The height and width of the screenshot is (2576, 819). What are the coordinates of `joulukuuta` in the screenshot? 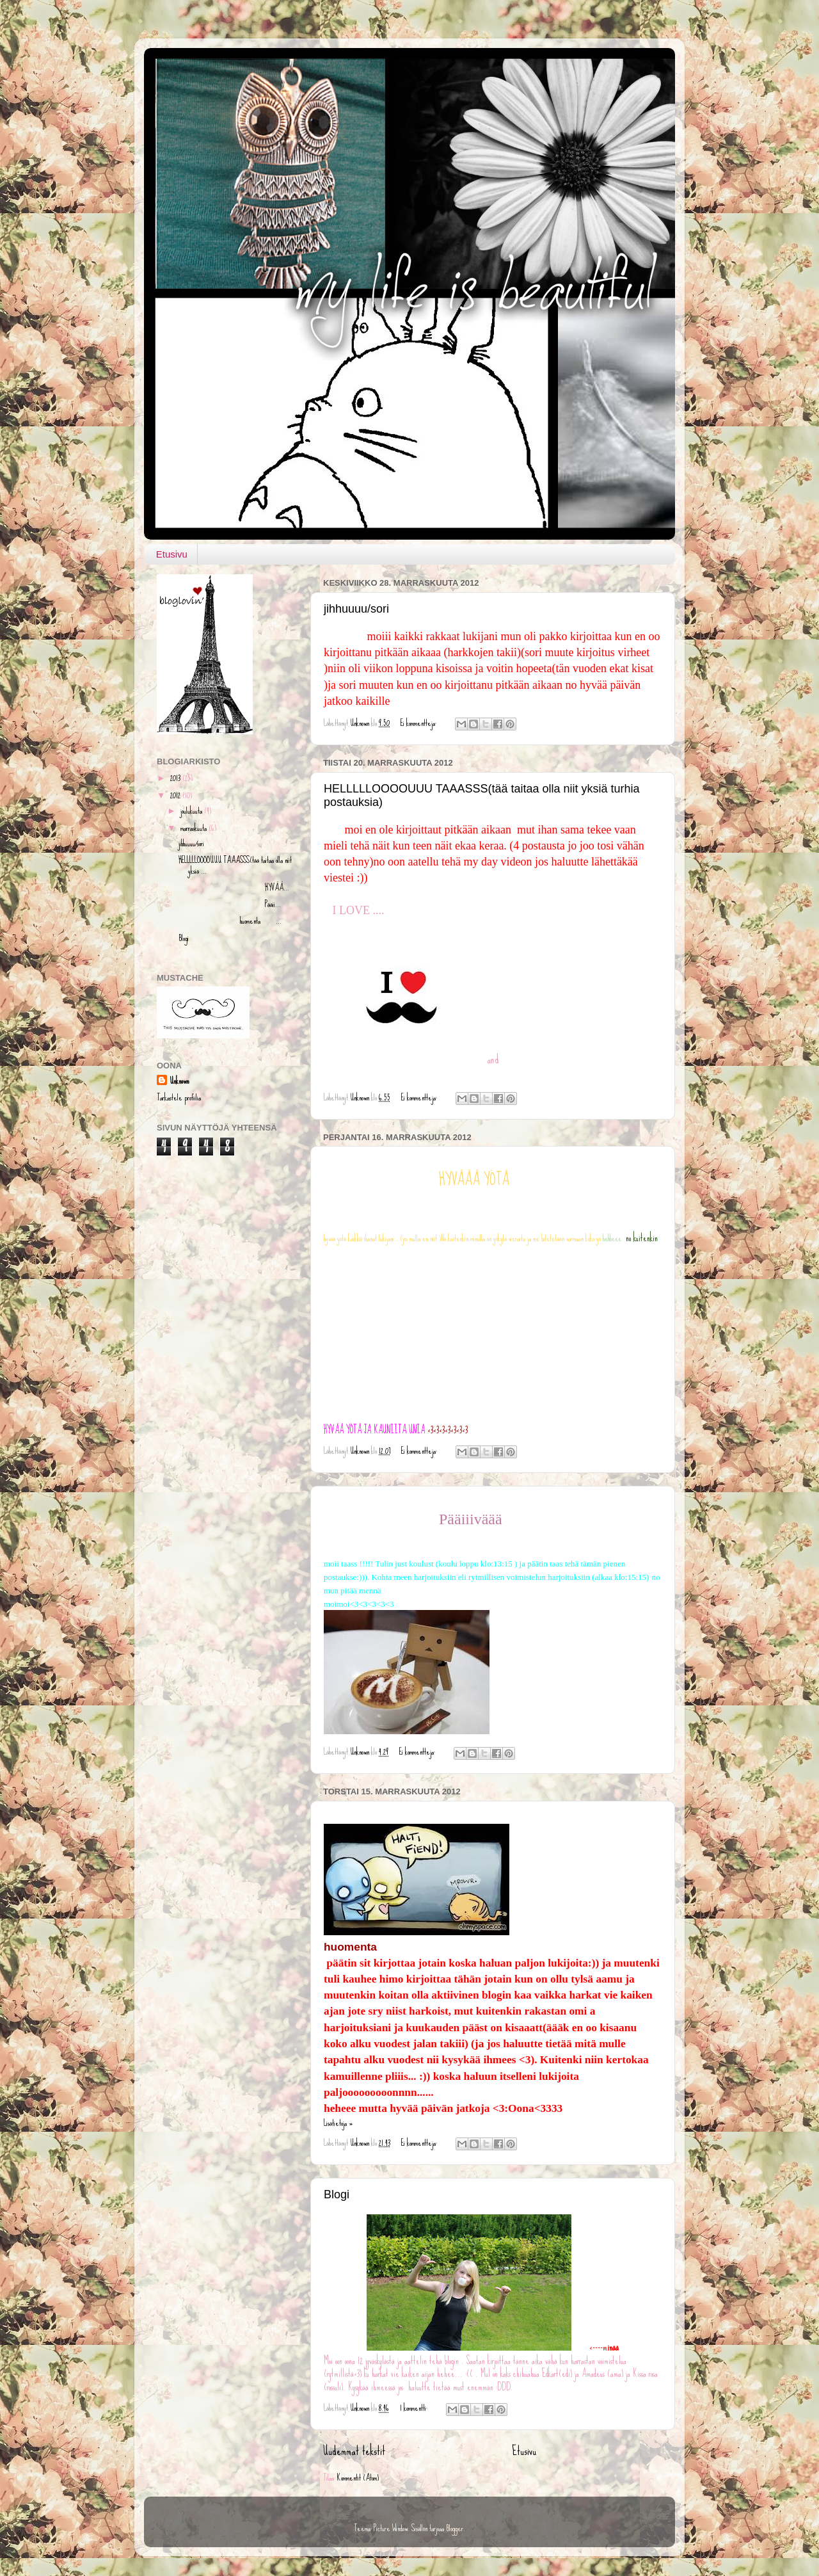 It's located at (192, 810).